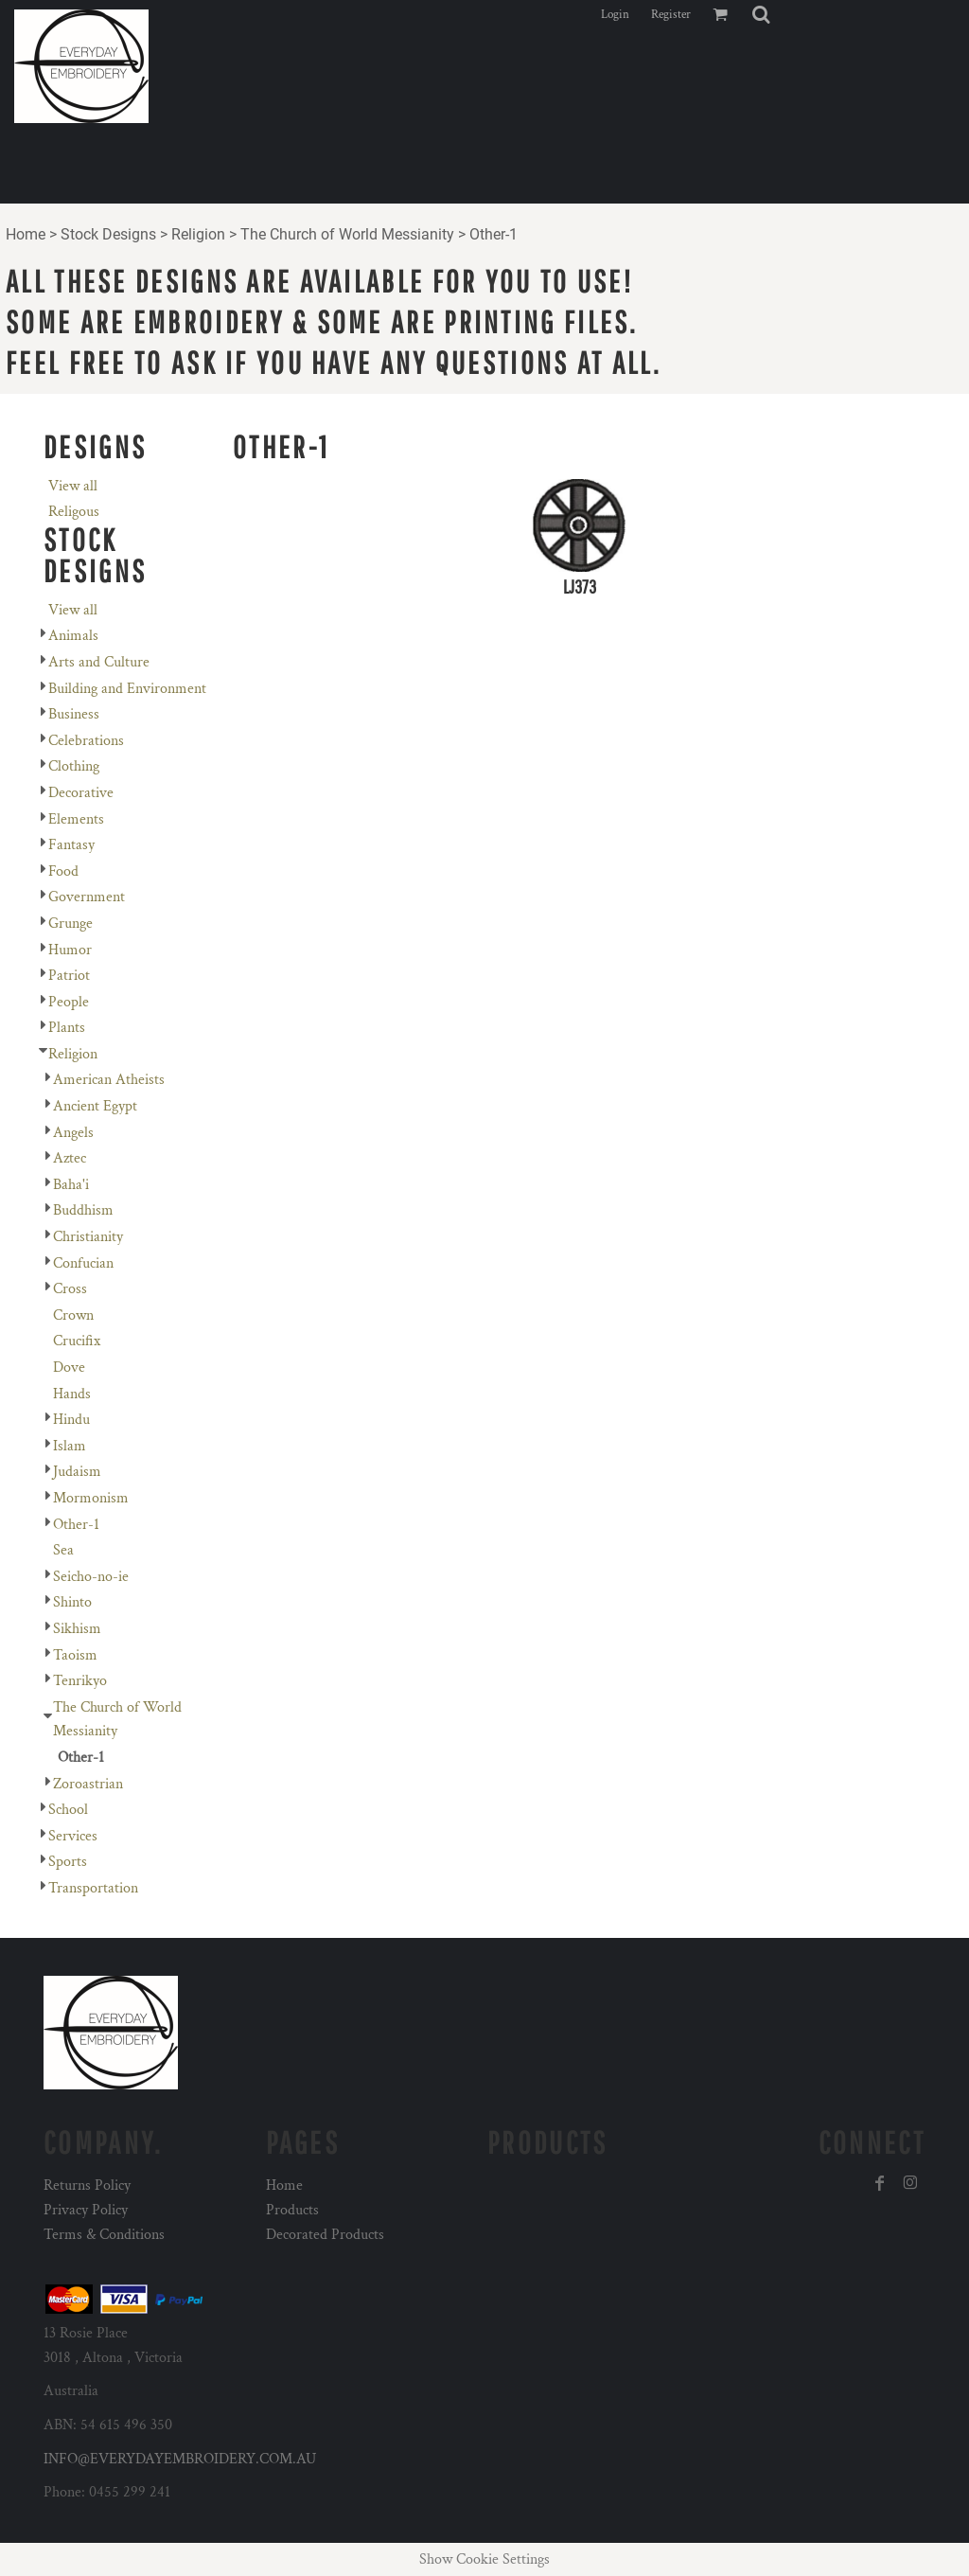 Image resolution: width=969 pixels, height=2576 pixels. I want to click on Angels, so click(73, 1133).